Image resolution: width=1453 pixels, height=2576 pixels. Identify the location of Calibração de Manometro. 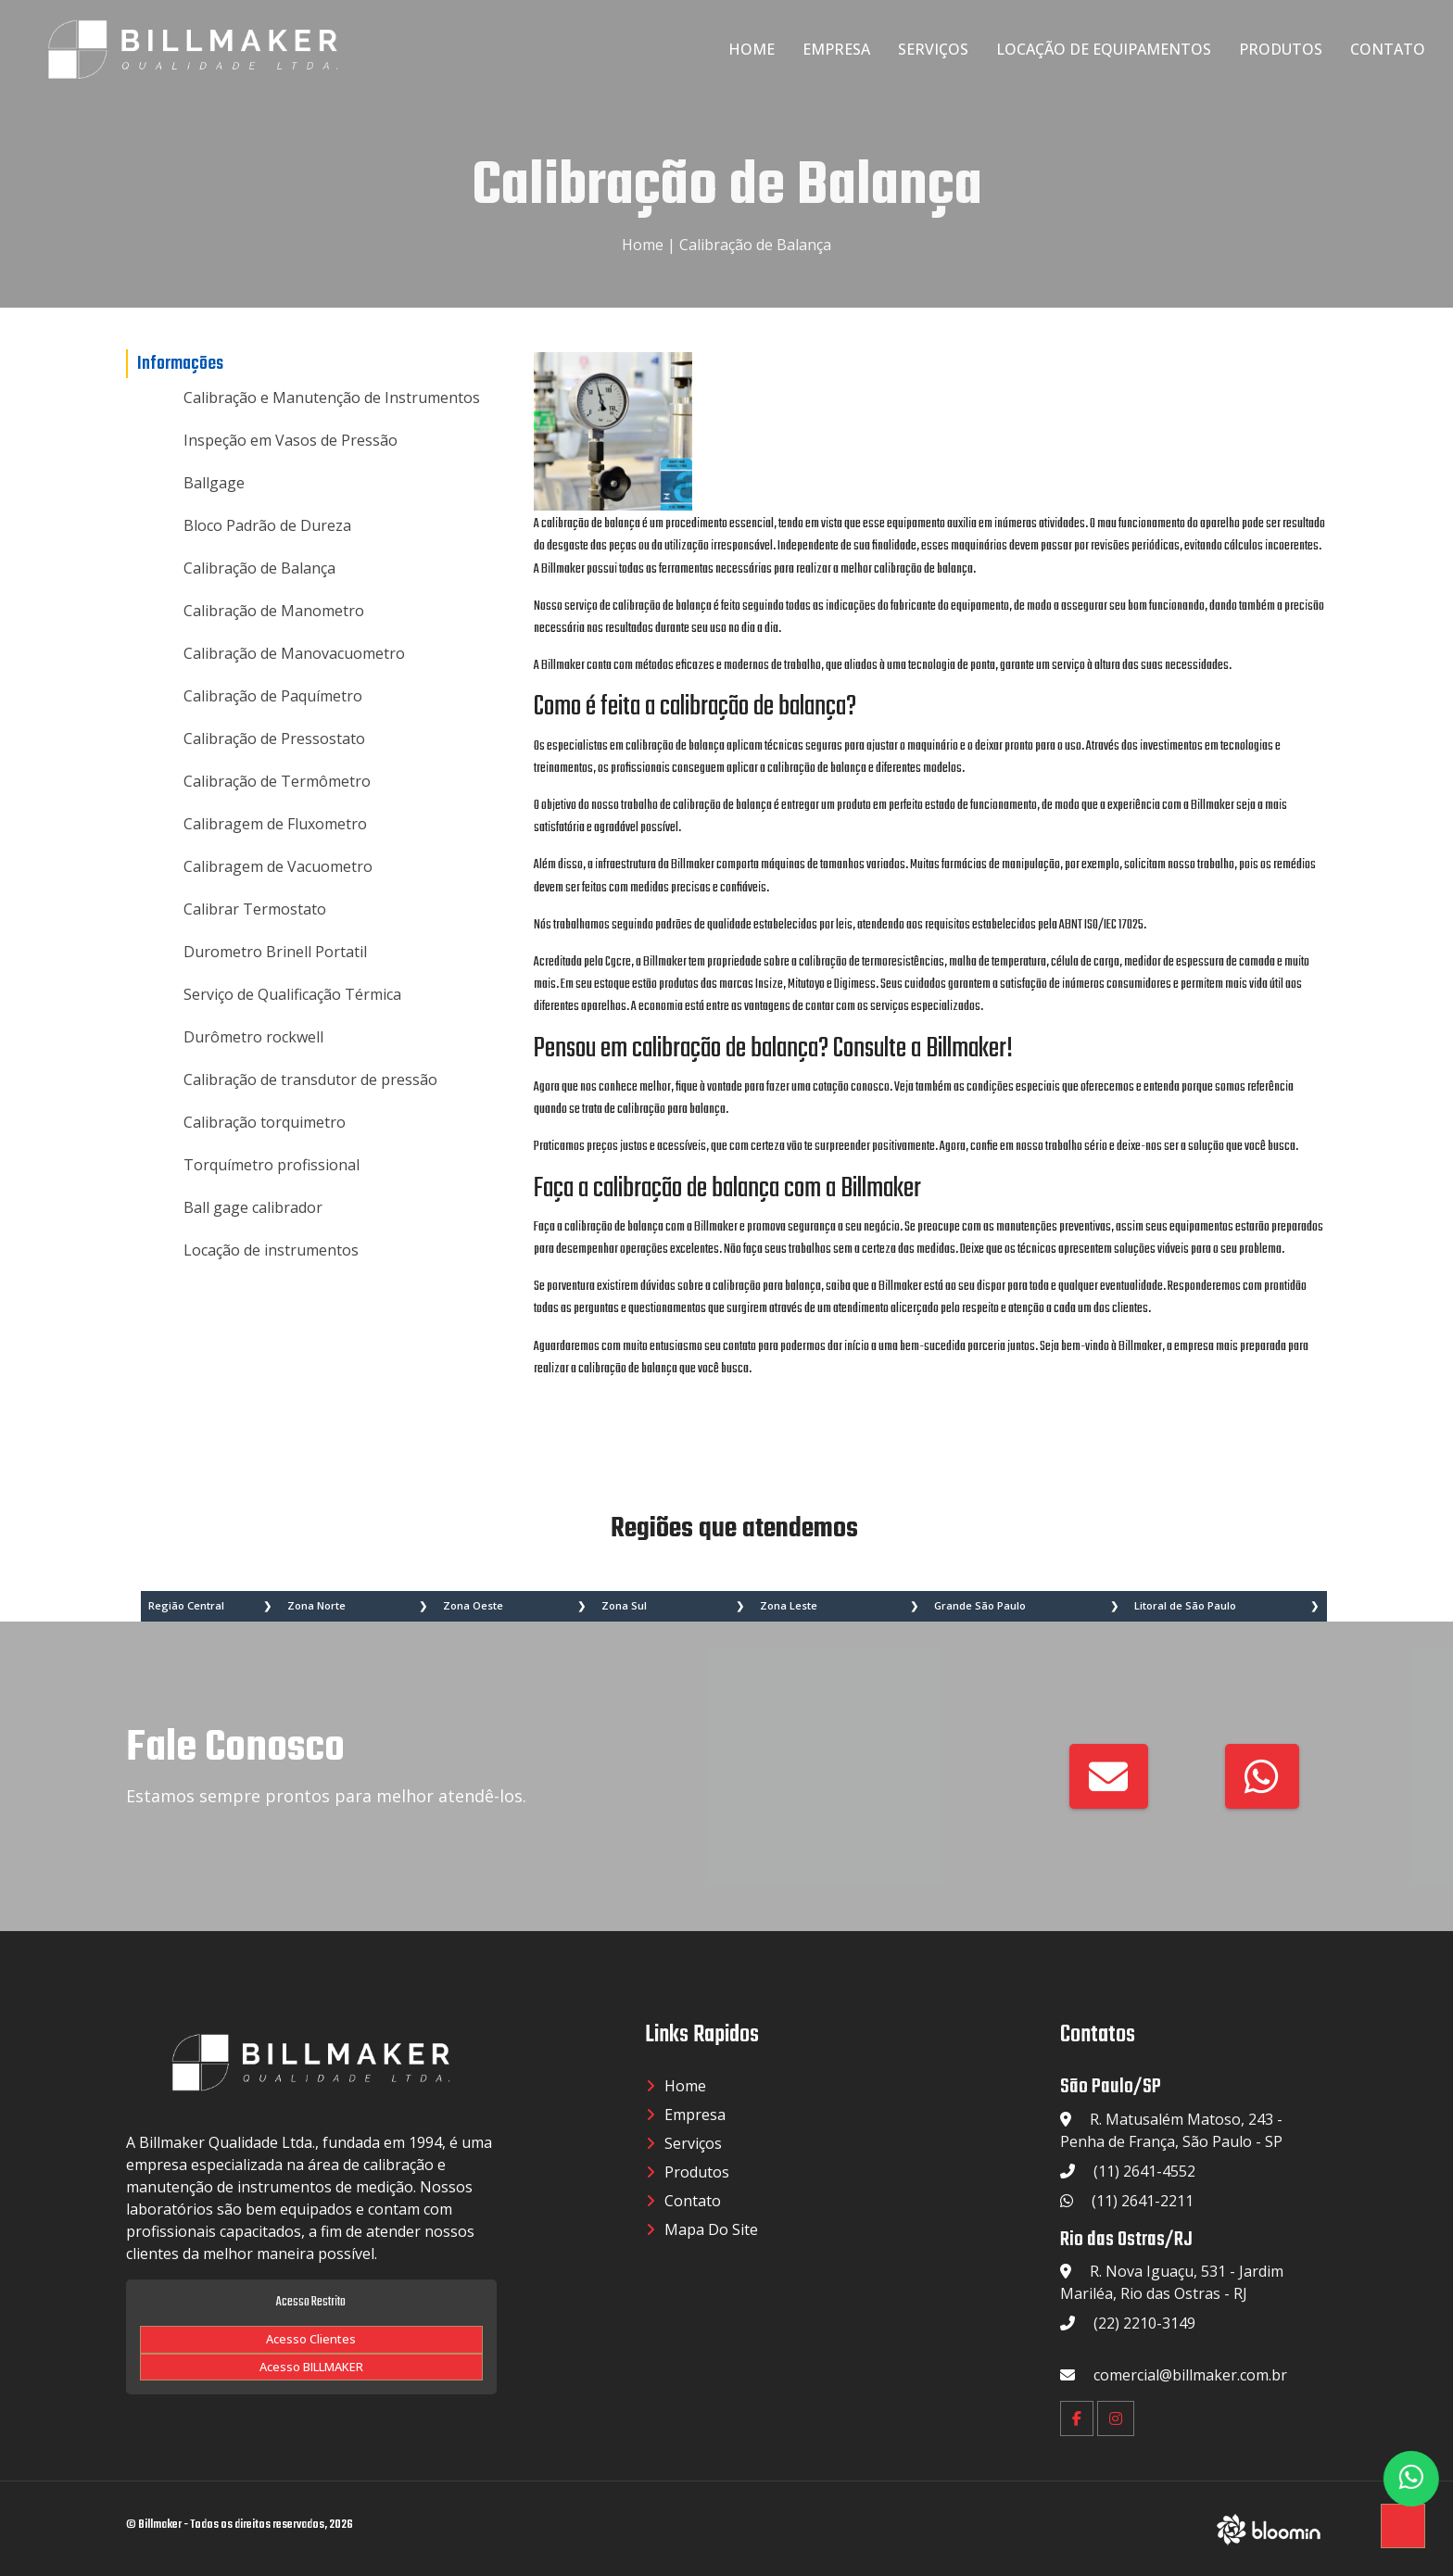
(273, 610).